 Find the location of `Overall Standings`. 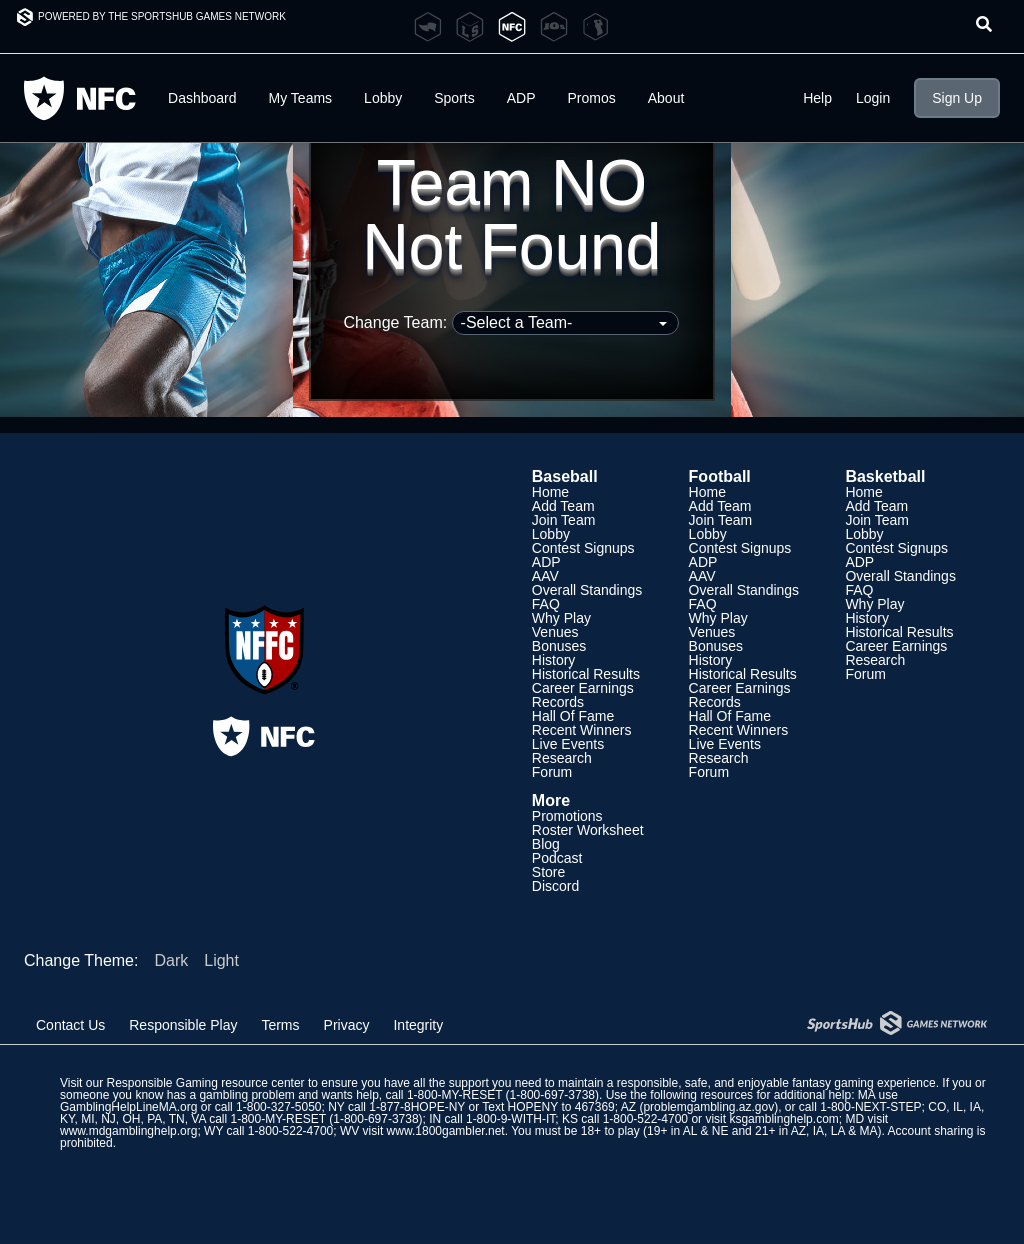

Overall Standings is located at coordinates (587, 590).